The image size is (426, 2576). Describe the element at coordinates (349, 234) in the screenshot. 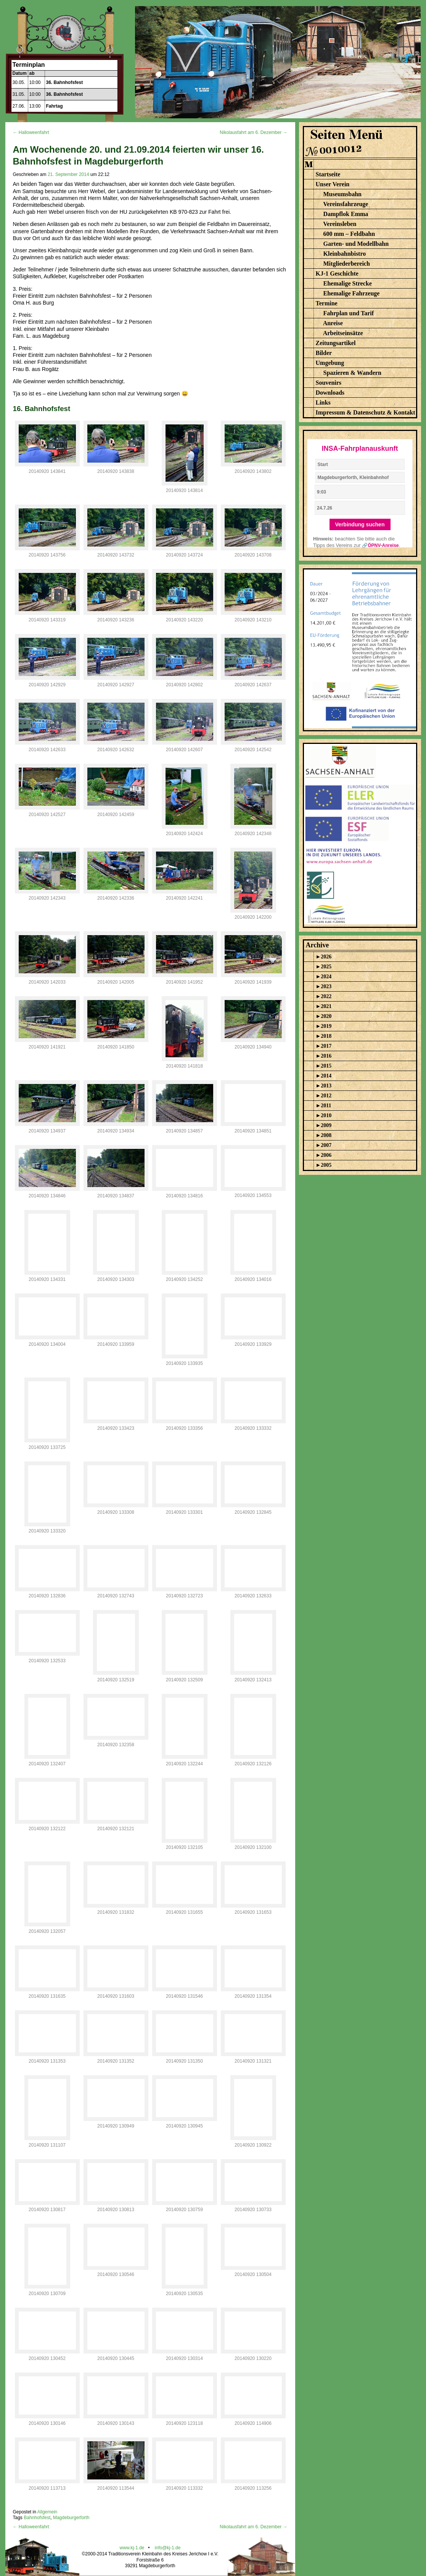

I see `600 mm – Feldbahn` at that location.